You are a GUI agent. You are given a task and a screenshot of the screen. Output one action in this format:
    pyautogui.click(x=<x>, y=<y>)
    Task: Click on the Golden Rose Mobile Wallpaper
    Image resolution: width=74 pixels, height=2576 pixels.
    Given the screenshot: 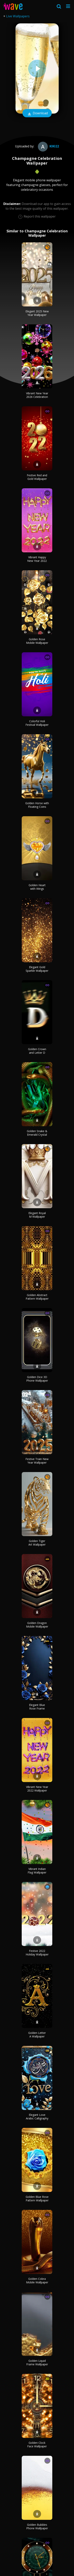 What is the action you would take?
    pyautogui.click(x=37, y=641)
    